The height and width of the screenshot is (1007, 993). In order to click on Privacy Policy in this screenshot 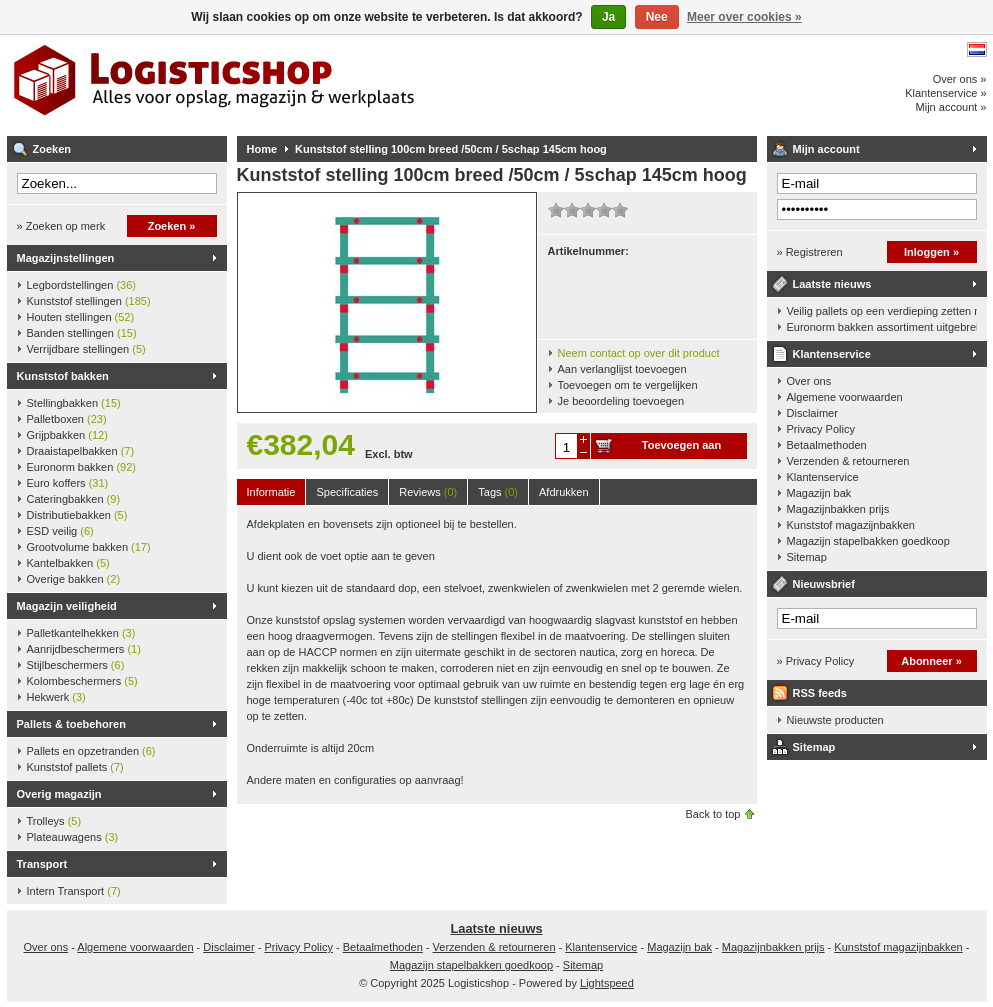, I will do `click(821, 429)`.